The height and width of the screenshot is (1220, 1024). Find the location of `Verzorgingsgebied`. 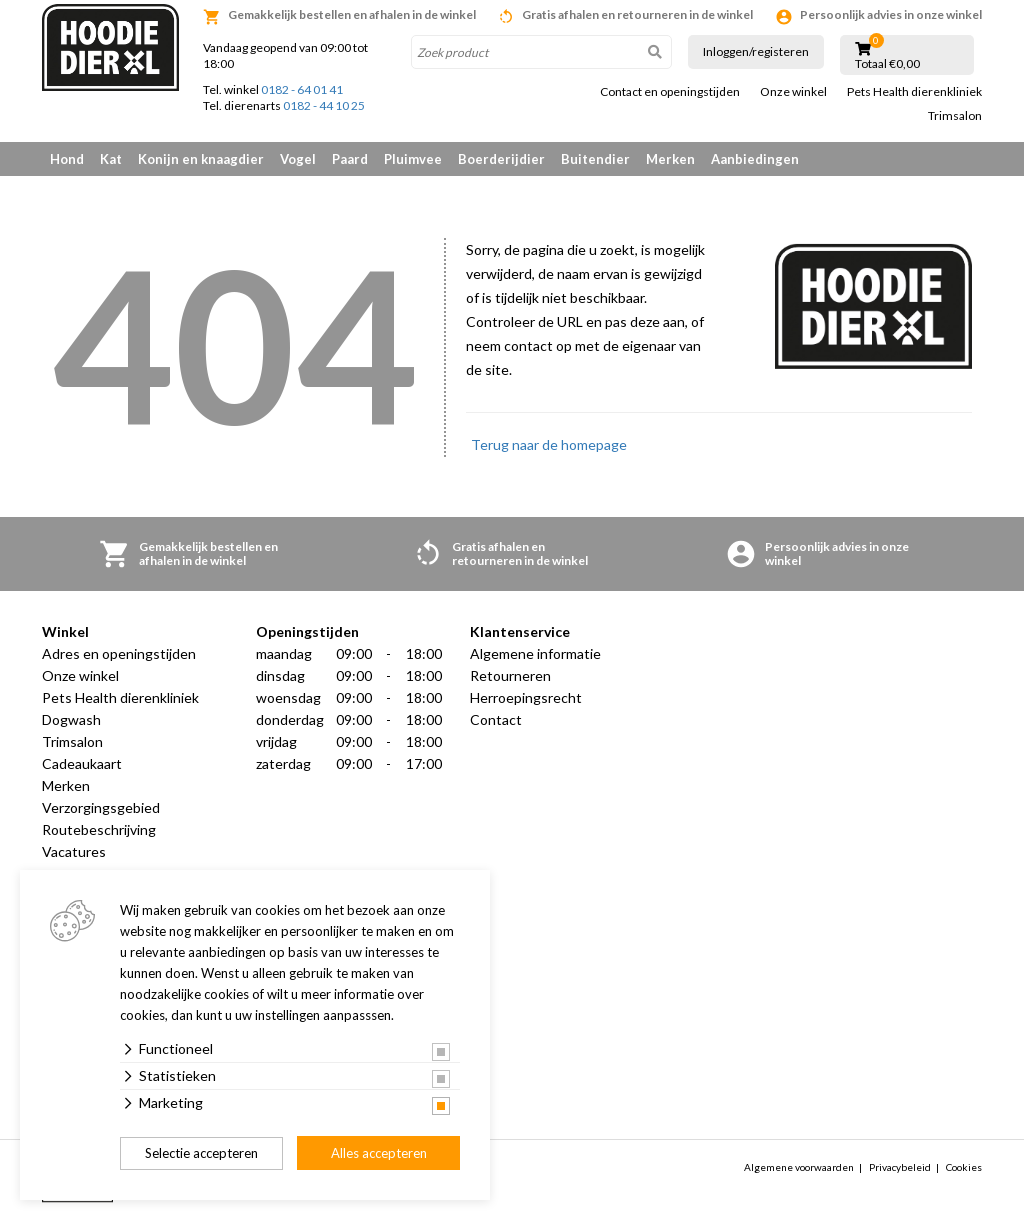

Verzorgingsgebied is located at coordinates (101, 807).